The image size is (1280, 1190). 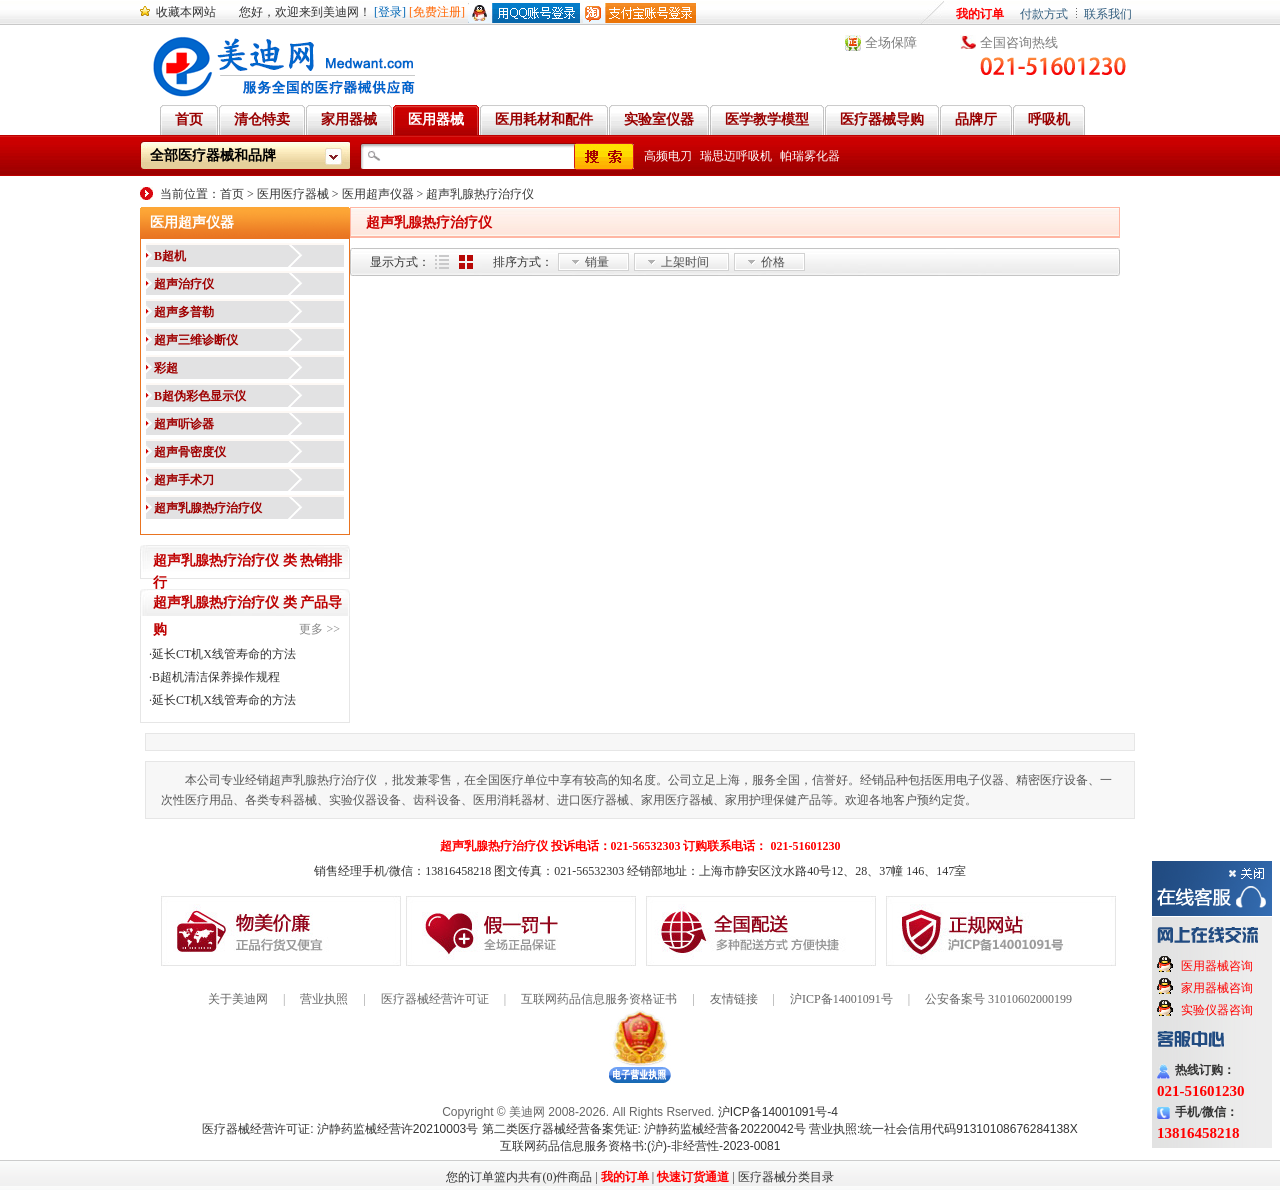 What do you see at coordinates (340, 1129) in the screenshot?
I see `医疗器械经营许可证: 沪静药监械经营许20210003号` at bounding box center [340, 1129].